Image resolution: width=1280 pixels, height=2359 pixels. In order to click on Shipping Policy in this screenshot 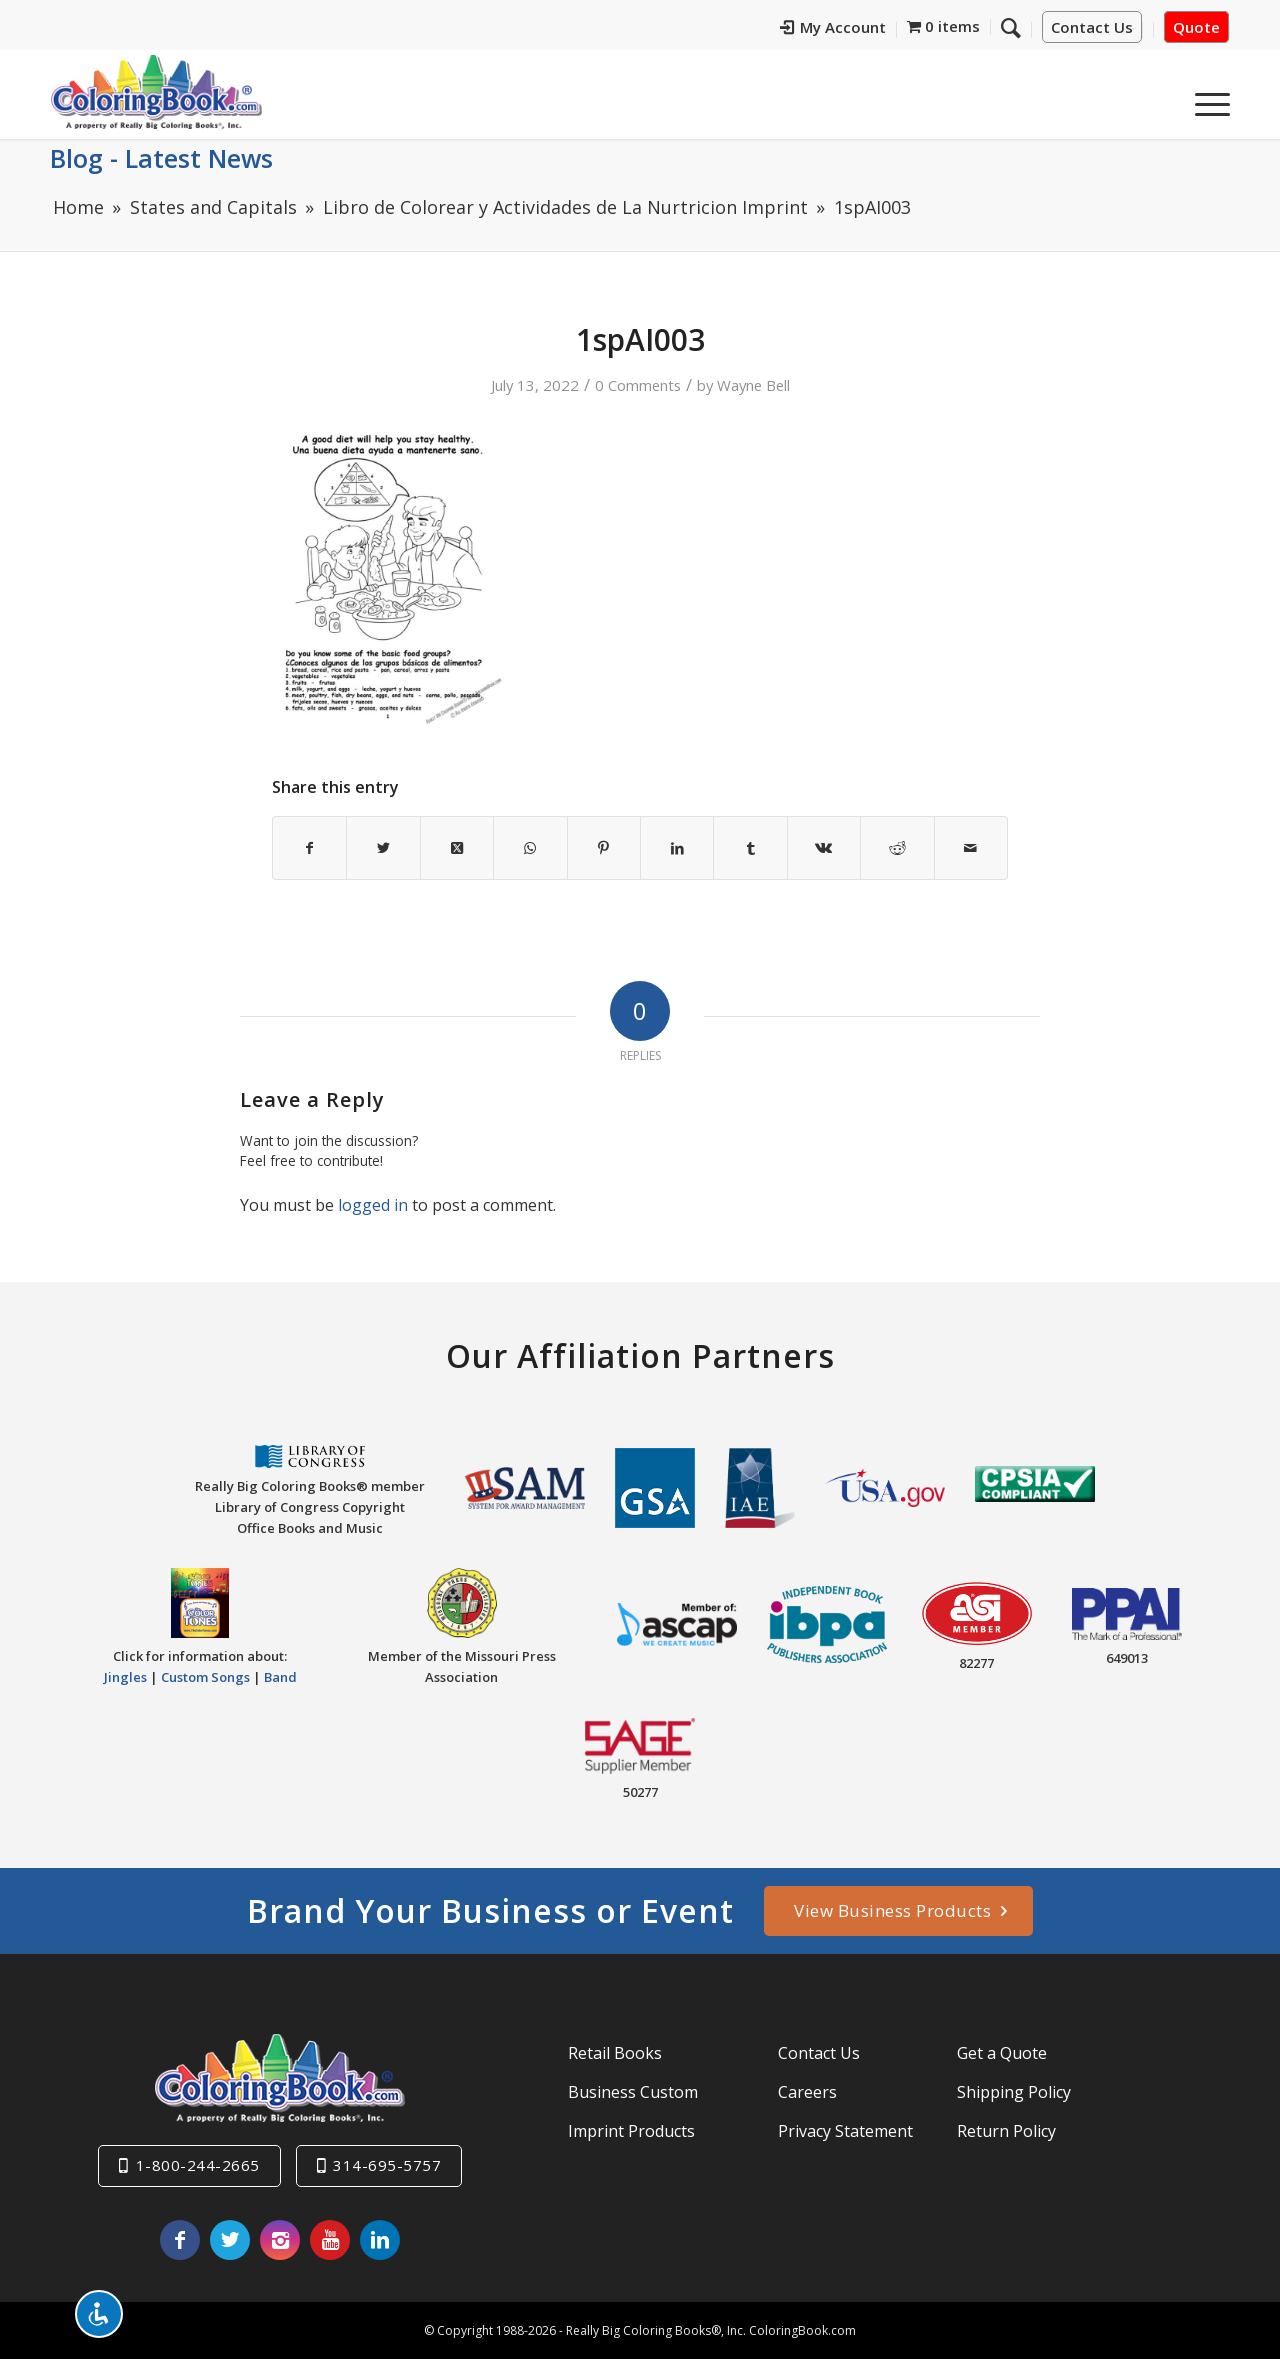, I will do `click(1014, 2092)`.